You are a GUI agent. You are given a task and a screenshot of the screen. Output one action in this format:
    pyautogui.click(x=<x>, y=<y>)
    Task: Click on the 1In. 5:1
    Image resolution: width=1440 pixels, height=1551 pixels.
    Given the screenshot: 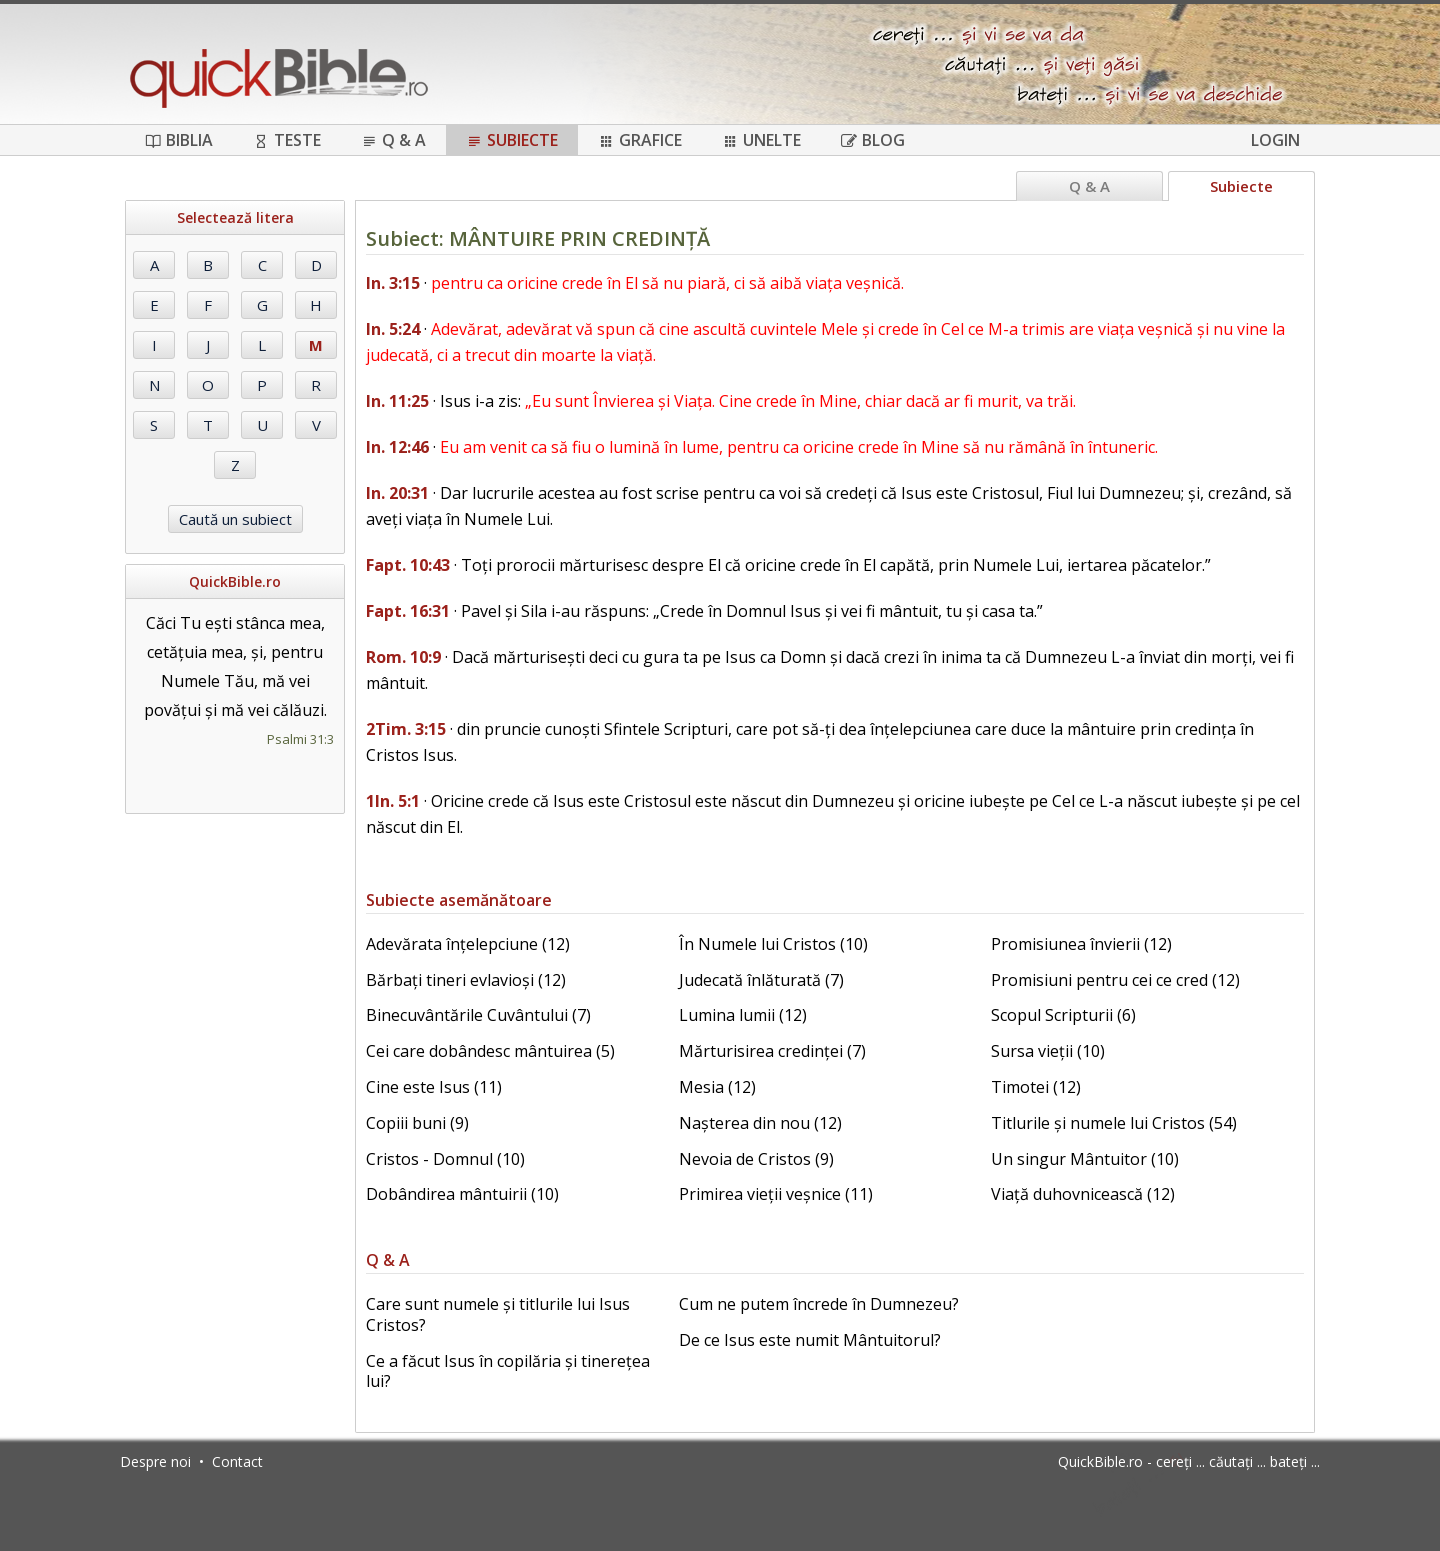 What is the action you would take?
    pyautogui.click(x=393, y=801)
    